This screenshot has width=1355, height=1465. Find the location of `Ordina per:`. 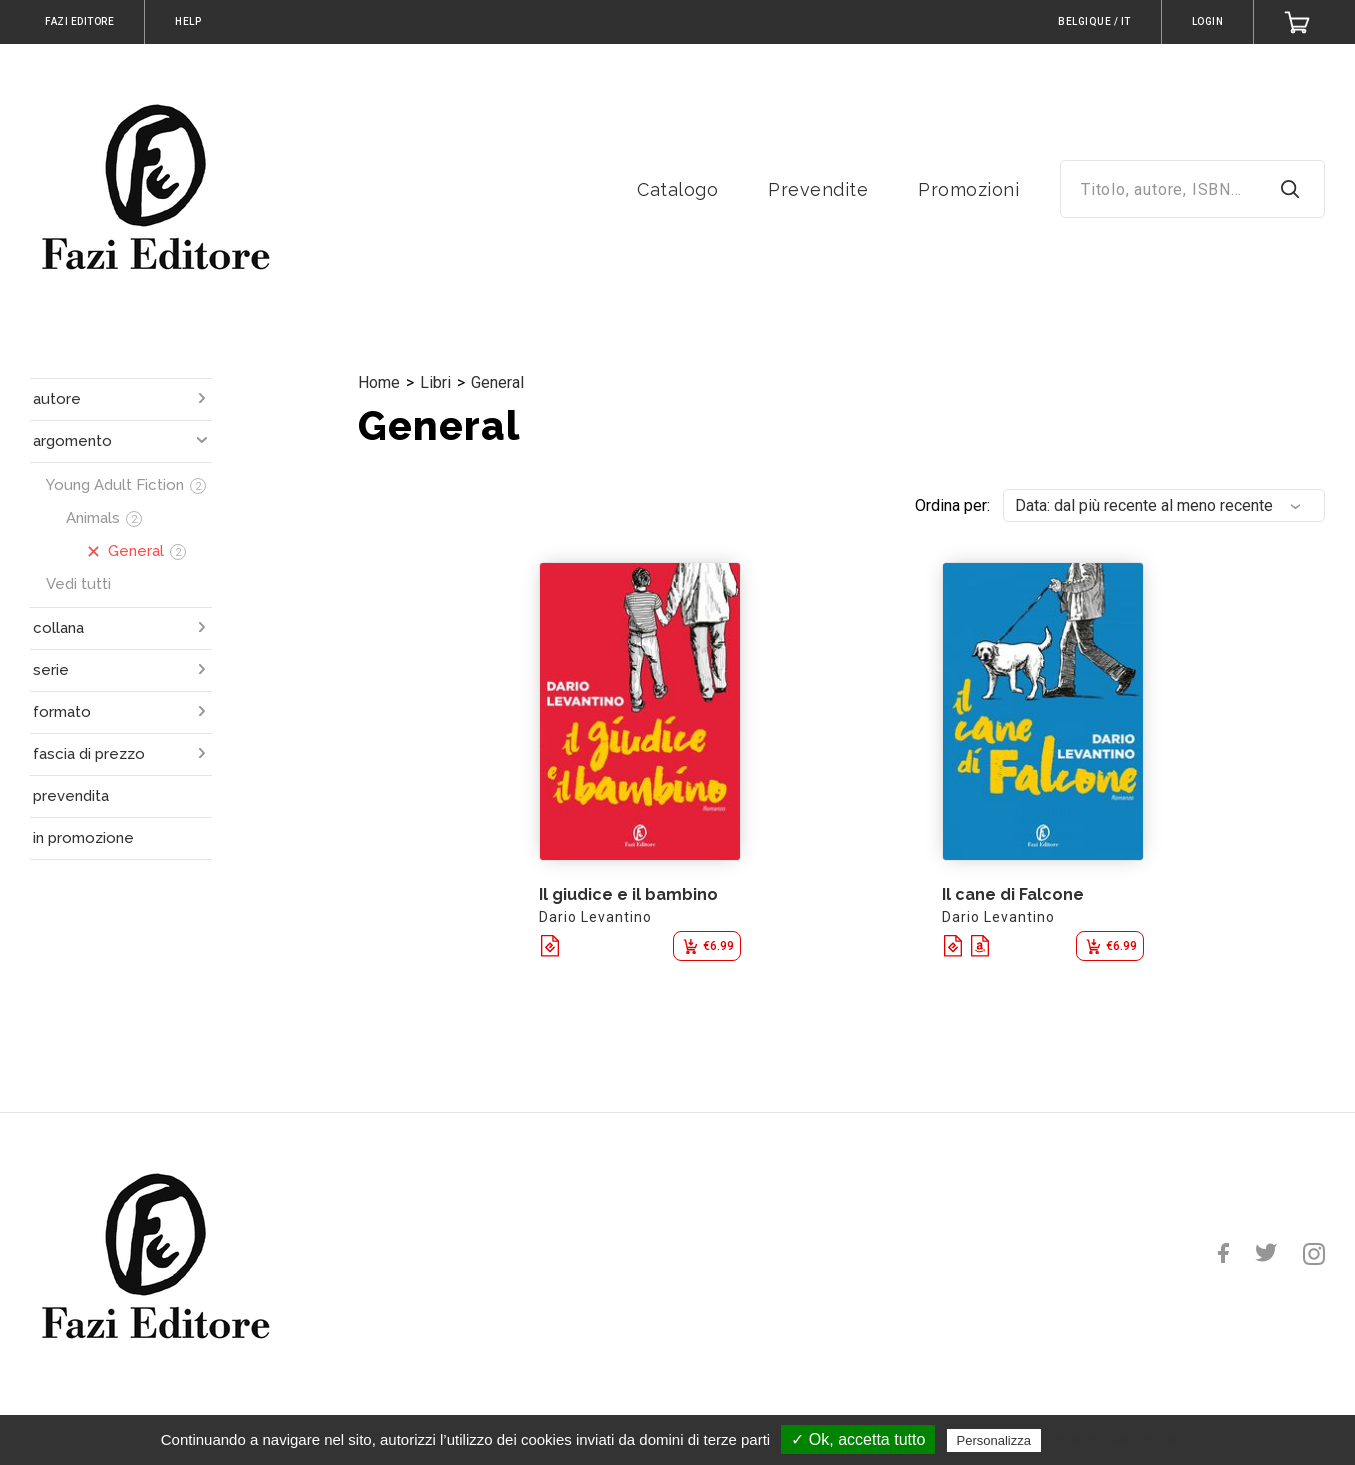

Ordina per: is located at coordinates (952, 505).